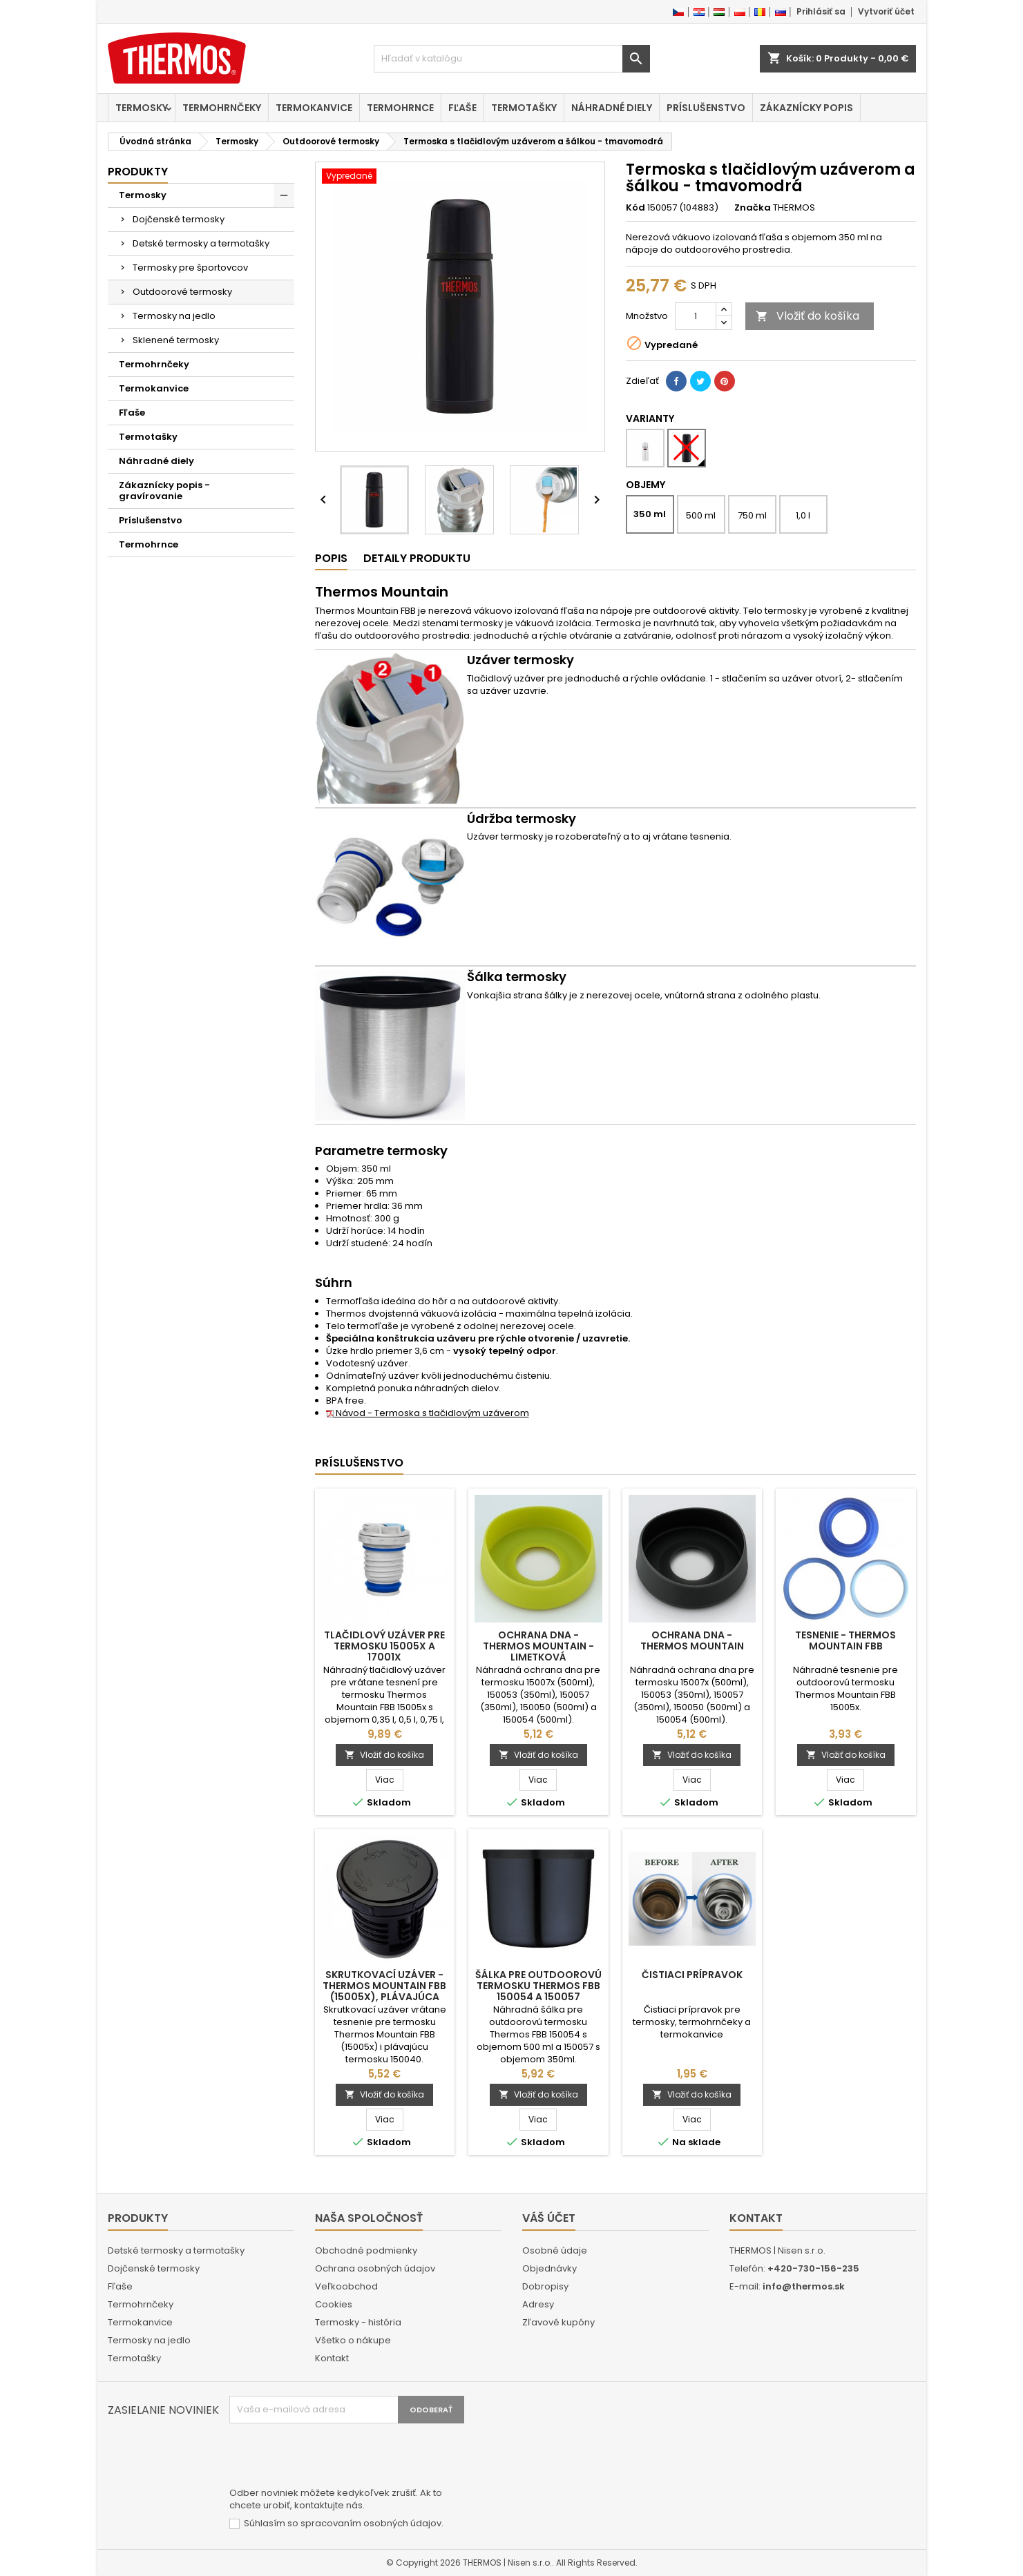 The width and height of the screenshot is (1023, 2576). Describe the element at coordinates (358, 2322) in the screenshot. I see `Termosky - história` at that location.